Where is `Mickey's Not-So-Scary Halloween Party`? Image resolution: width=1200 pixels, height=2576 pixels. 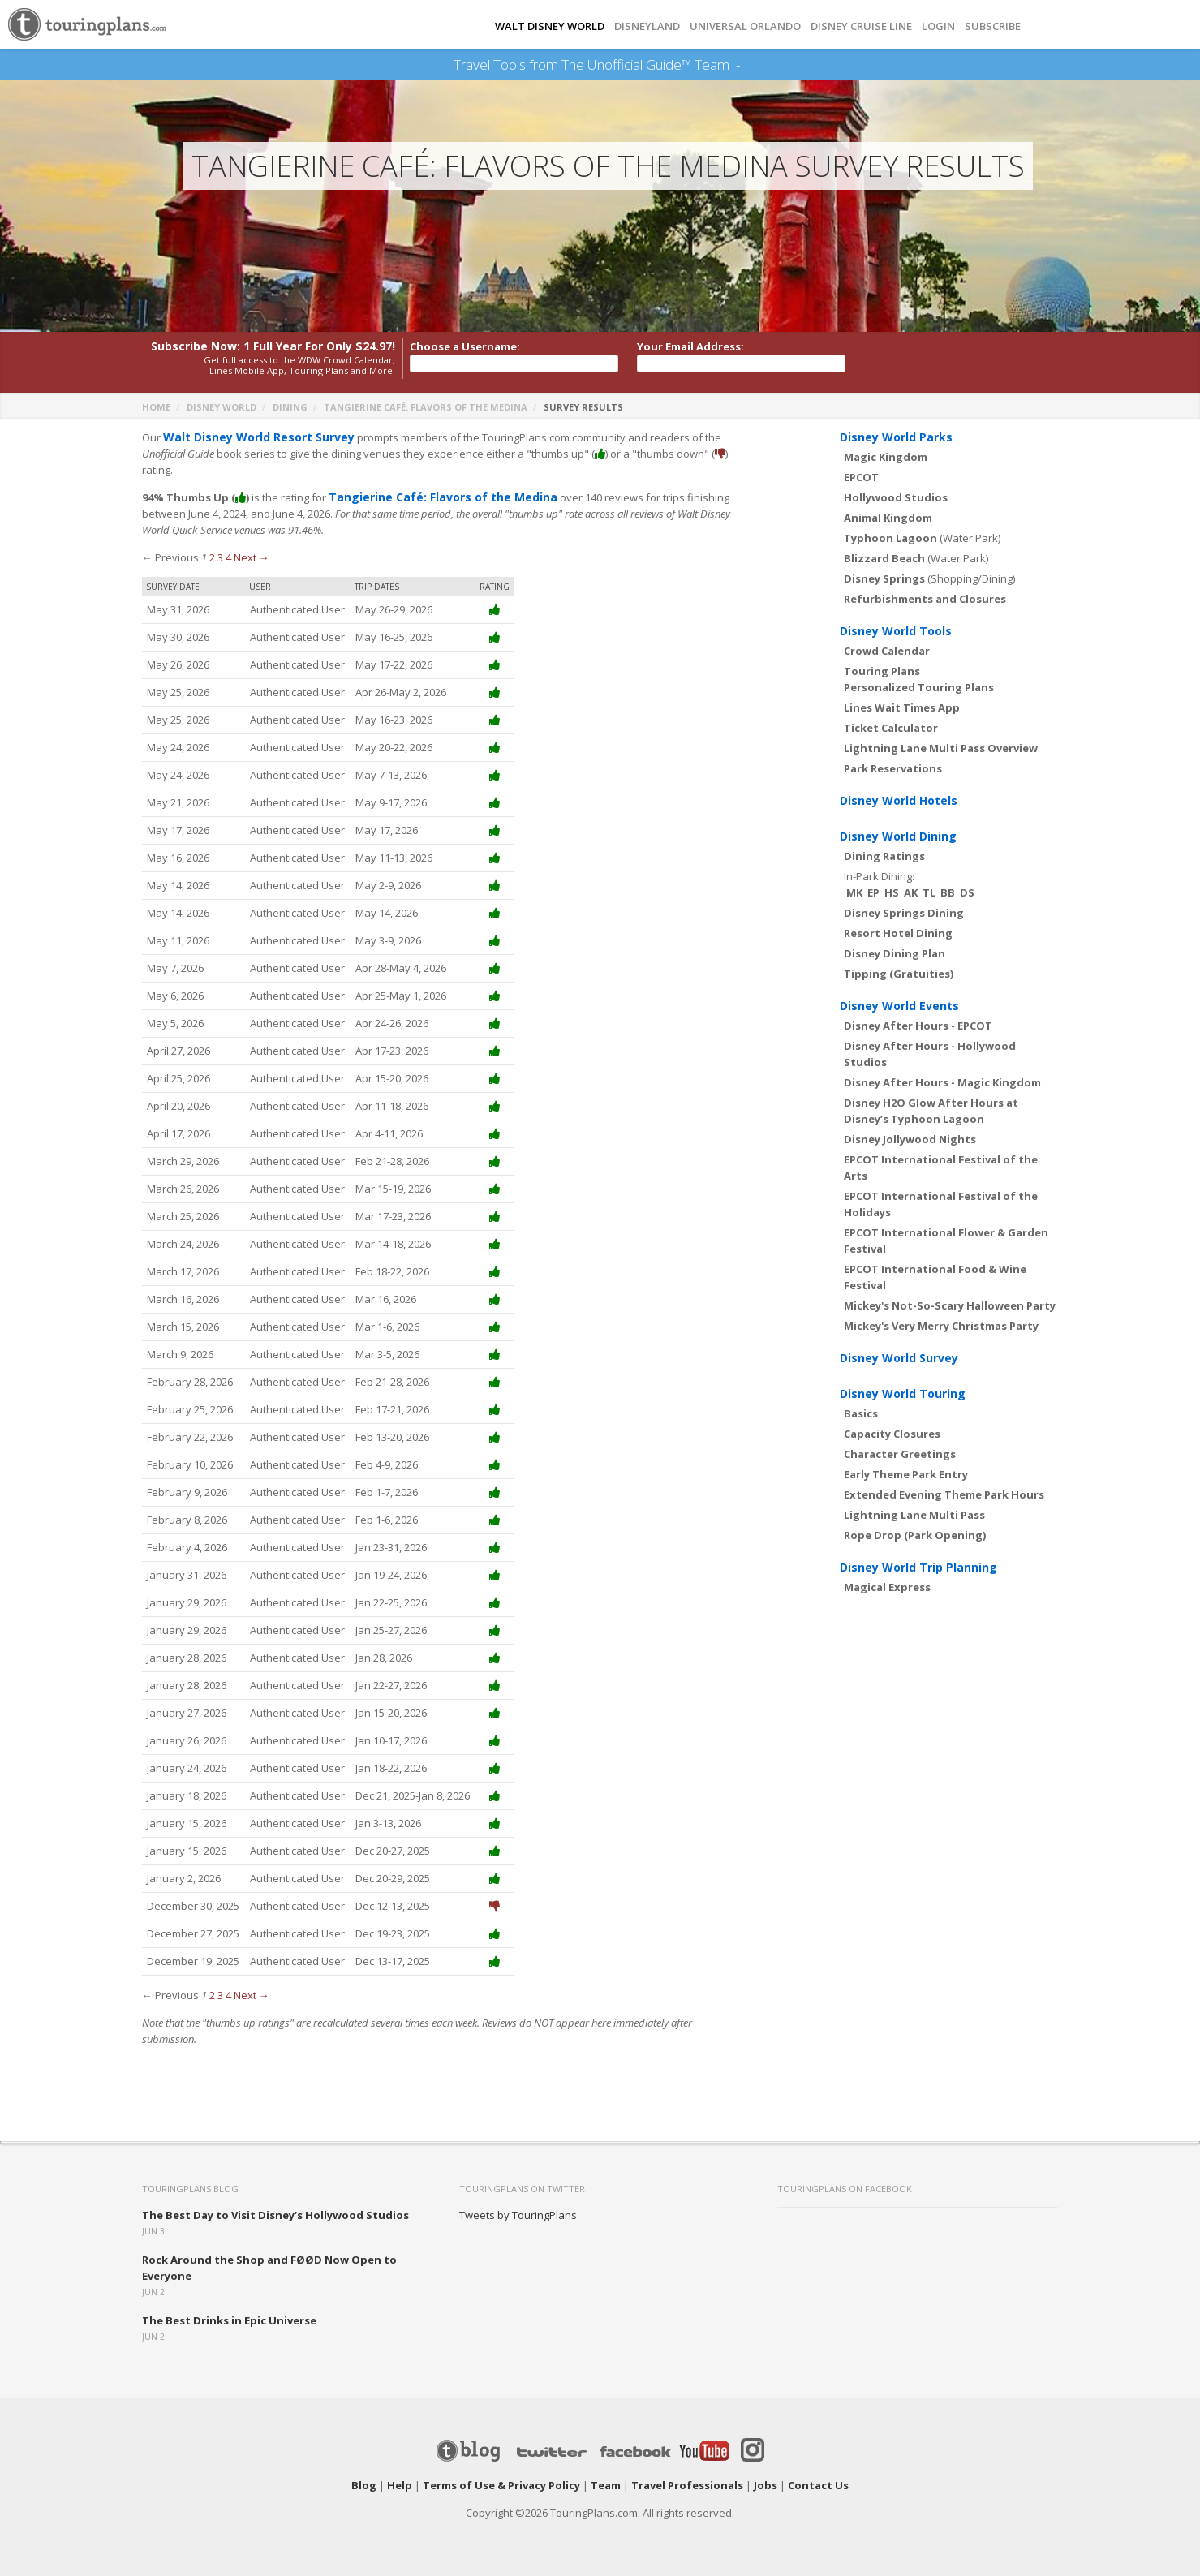
Mickey's Not-So-Scary Halloween Party is located at coordinates (950, 1305).